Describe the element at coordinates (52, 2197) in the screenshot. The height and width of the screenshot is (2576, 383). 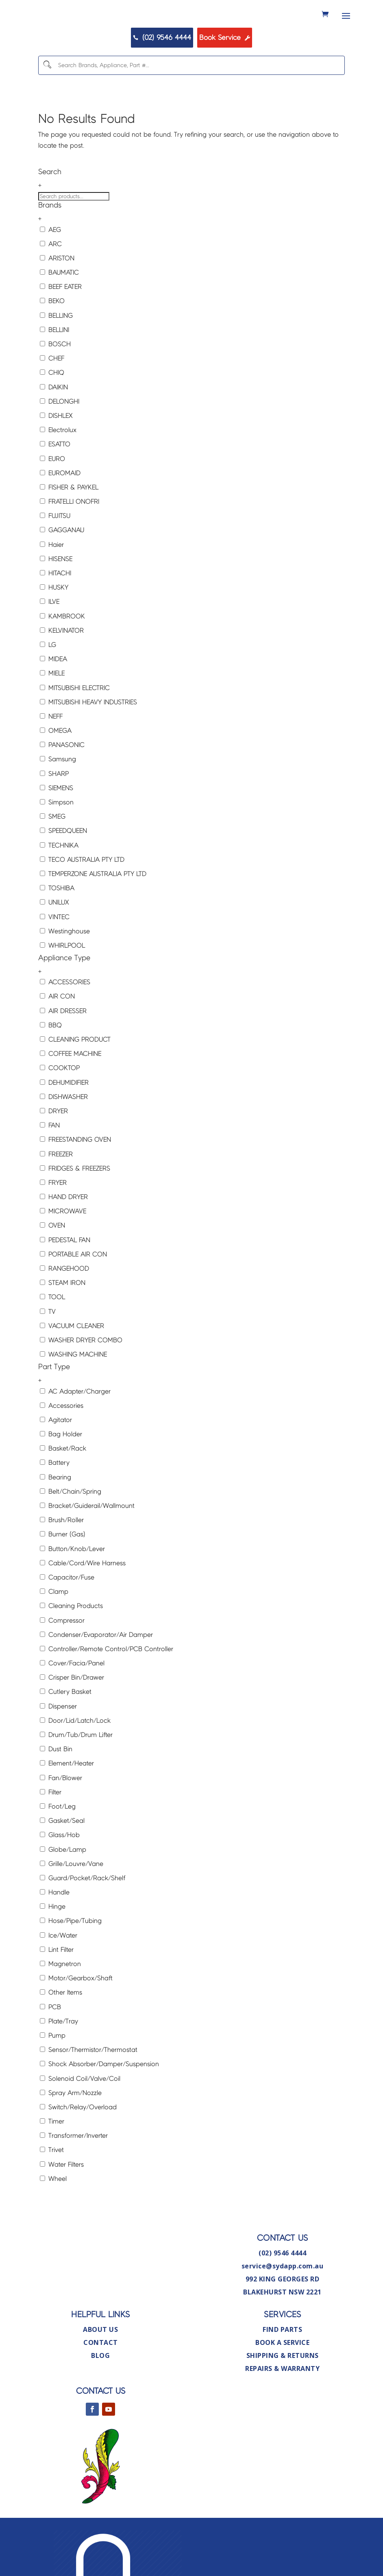
I see `Trivet` at that location.